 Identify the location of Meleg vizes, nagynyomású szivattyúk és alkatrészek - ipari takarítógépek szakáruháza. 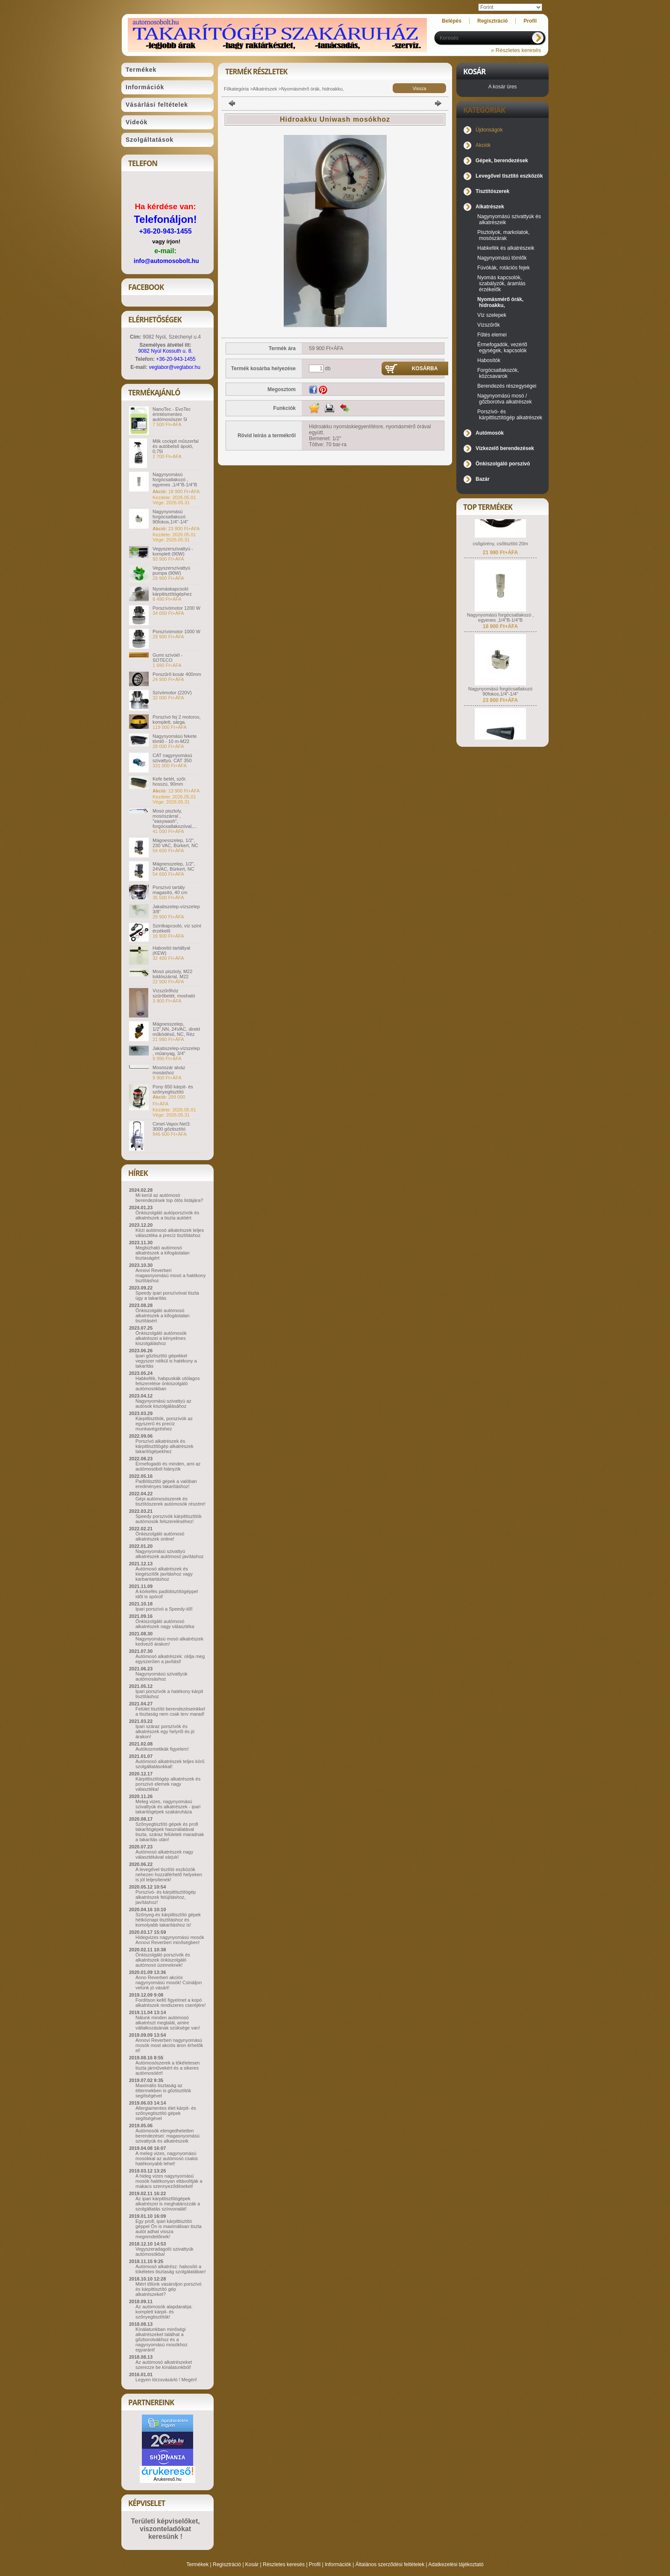
(167, 1806).